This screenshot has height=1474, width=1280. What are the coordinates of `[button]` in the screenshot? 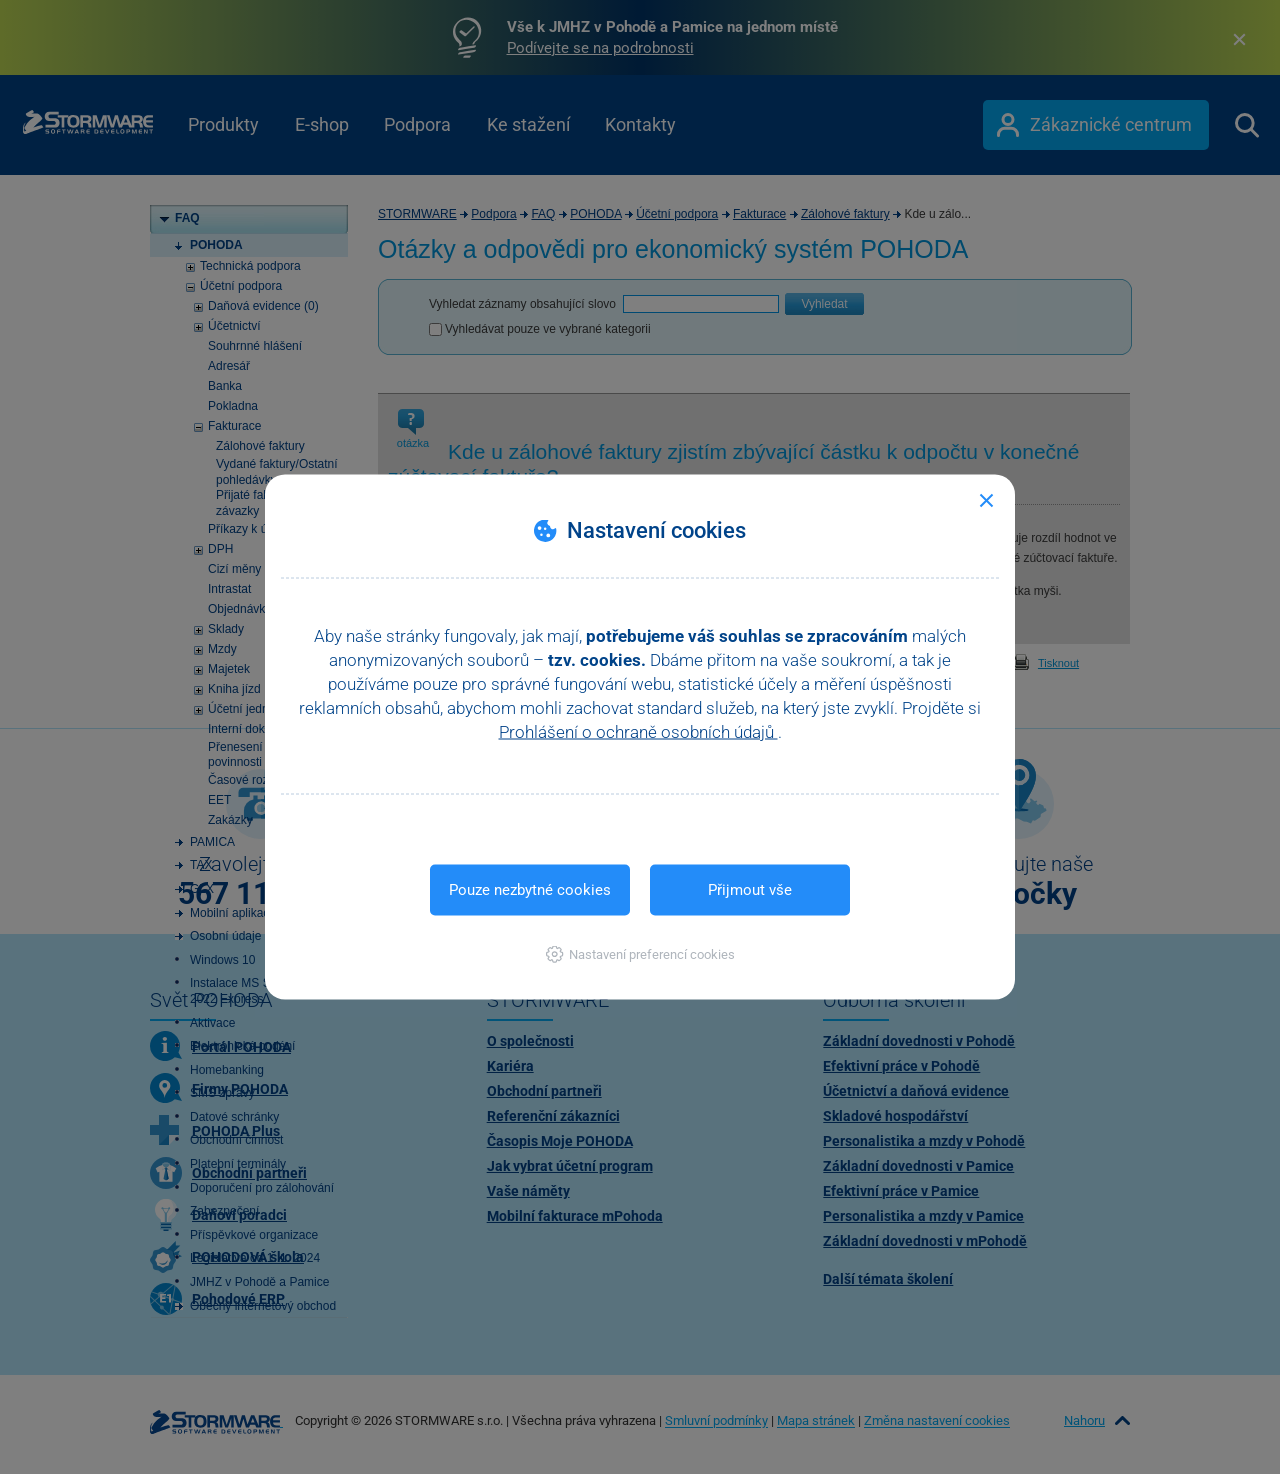 It's located at (640, 954).